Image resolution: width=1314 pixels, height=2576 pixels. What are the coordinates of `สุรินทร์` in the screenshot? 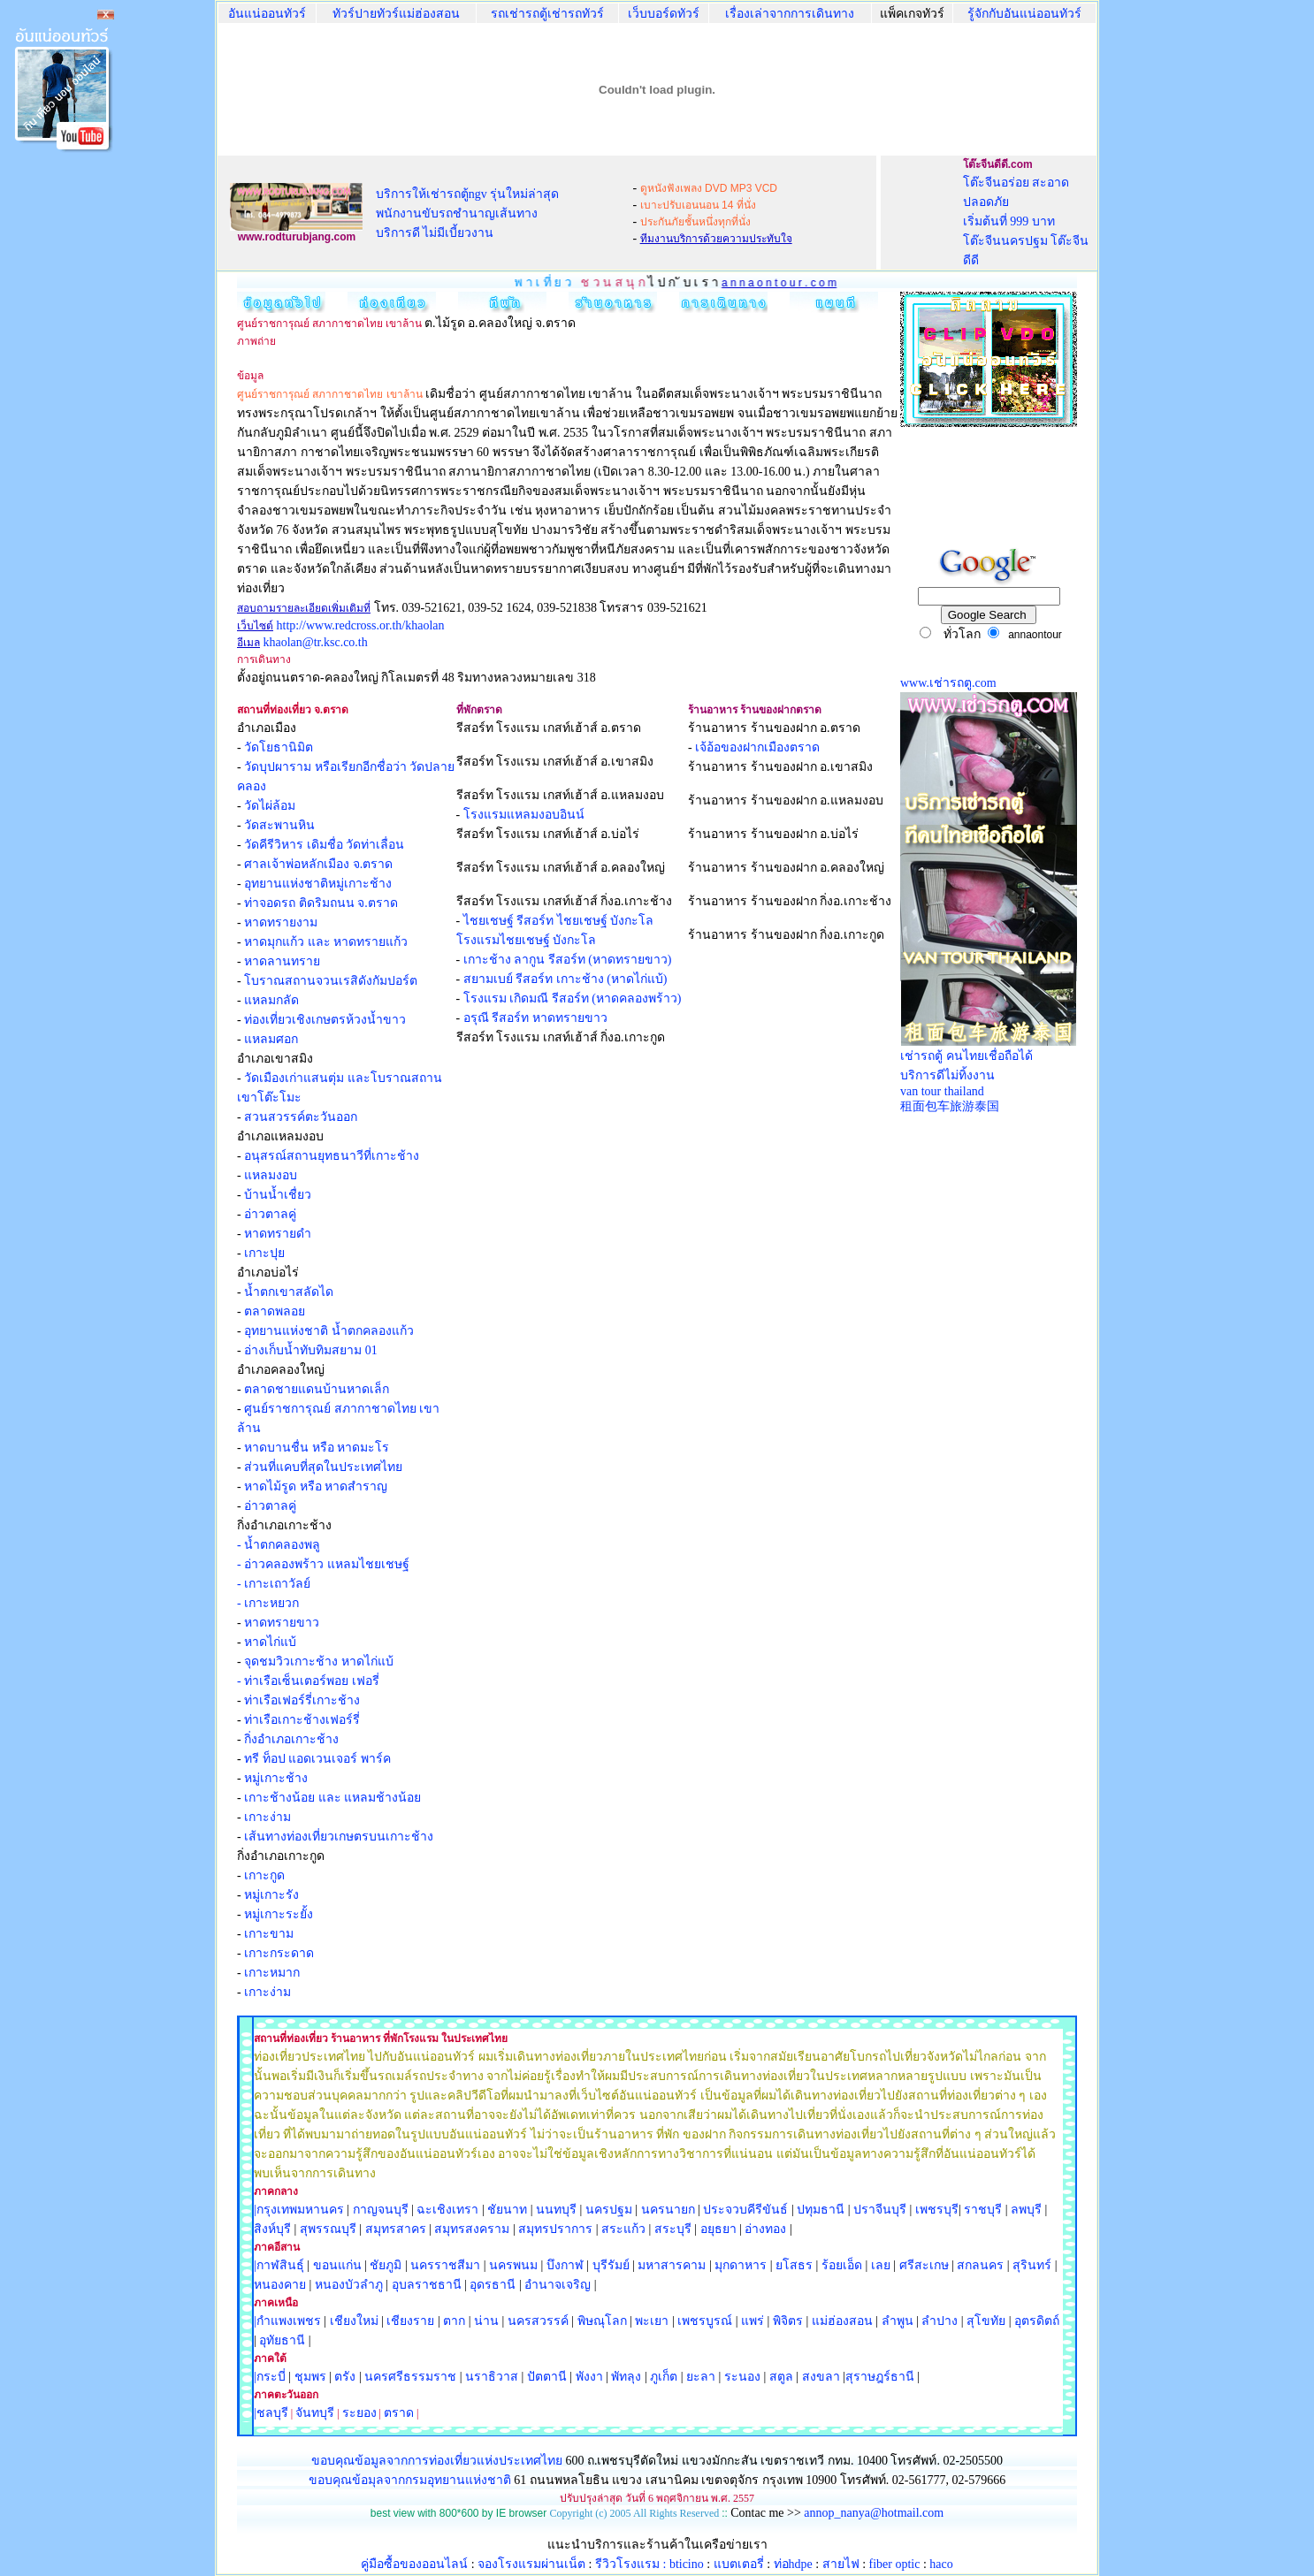 It's located at (1031, 2265).